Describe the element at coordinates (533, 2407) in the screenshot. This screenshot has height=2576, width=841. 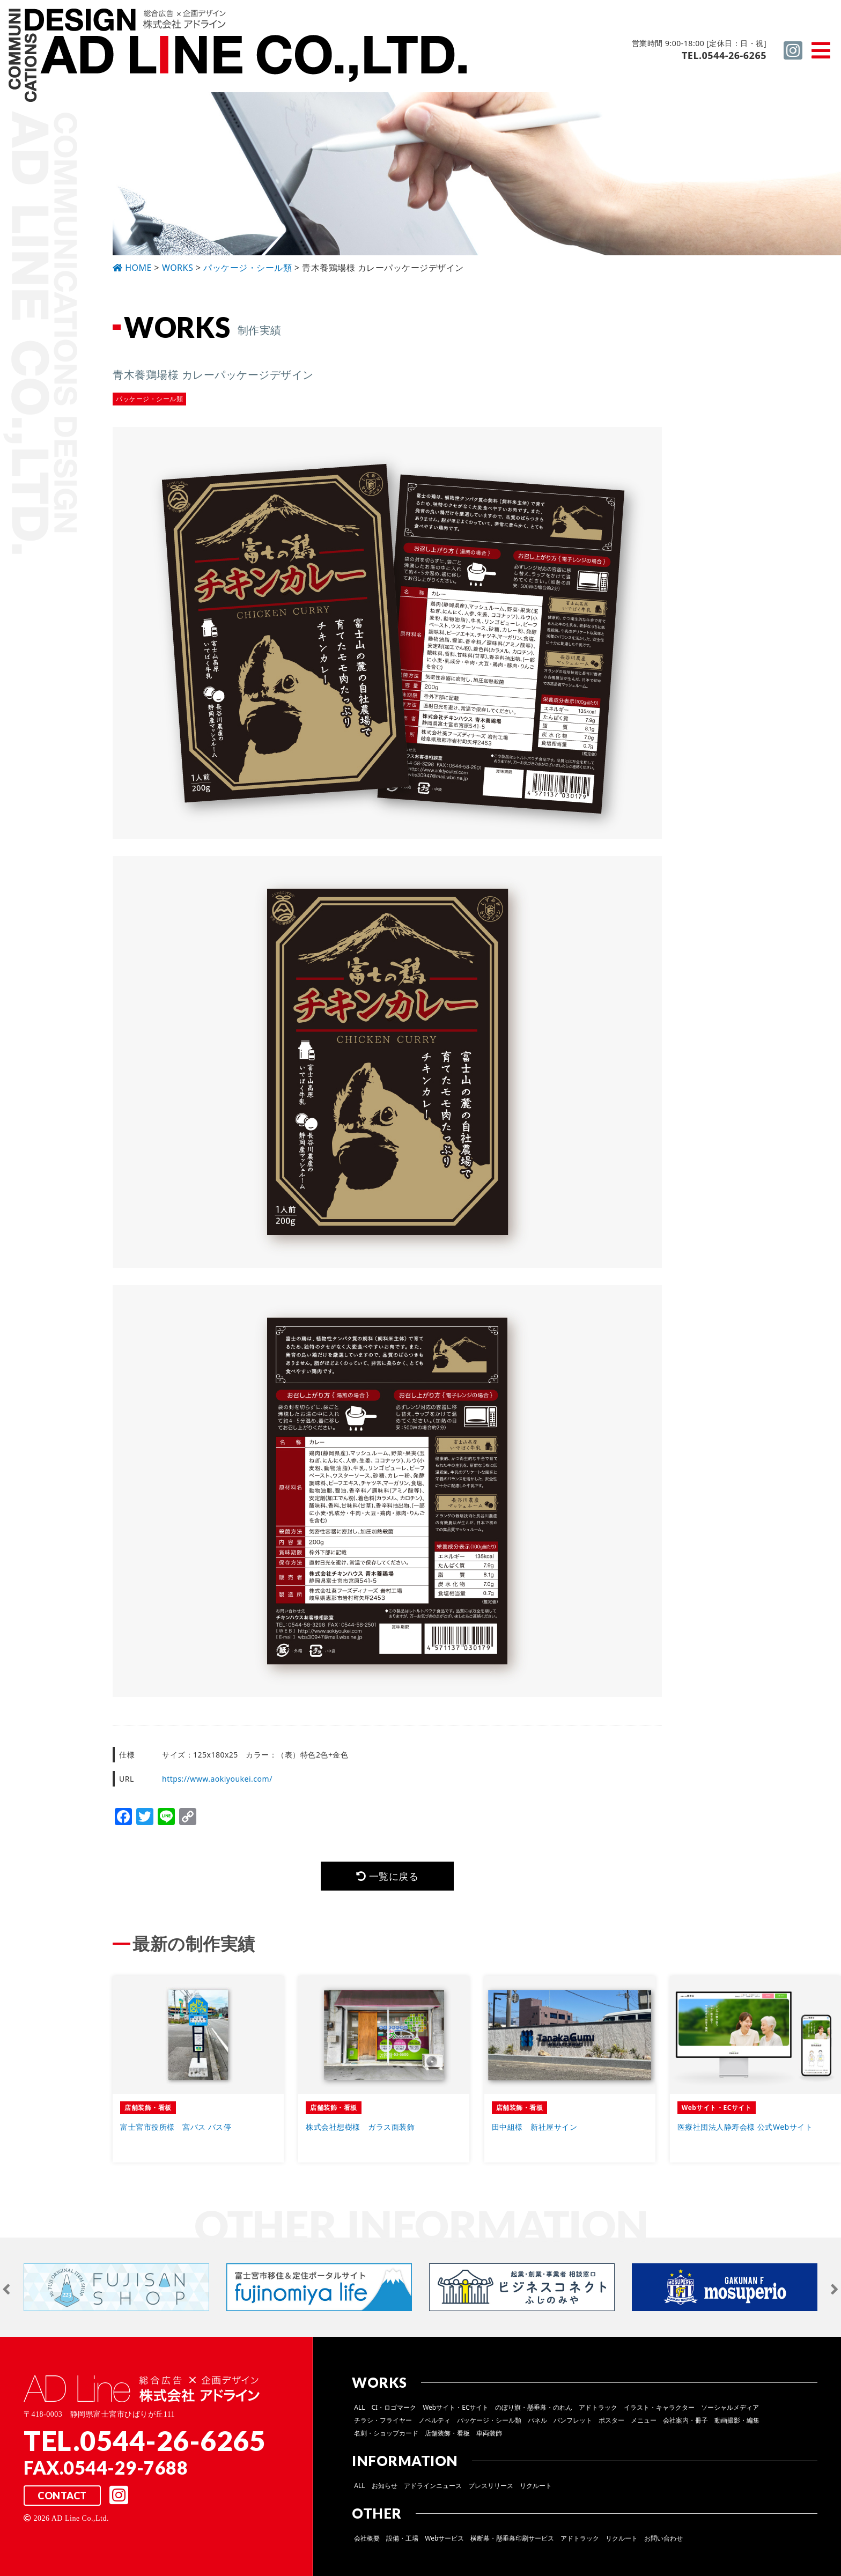
I see `のぼり旗・懸垂幕・のれん` at that location.